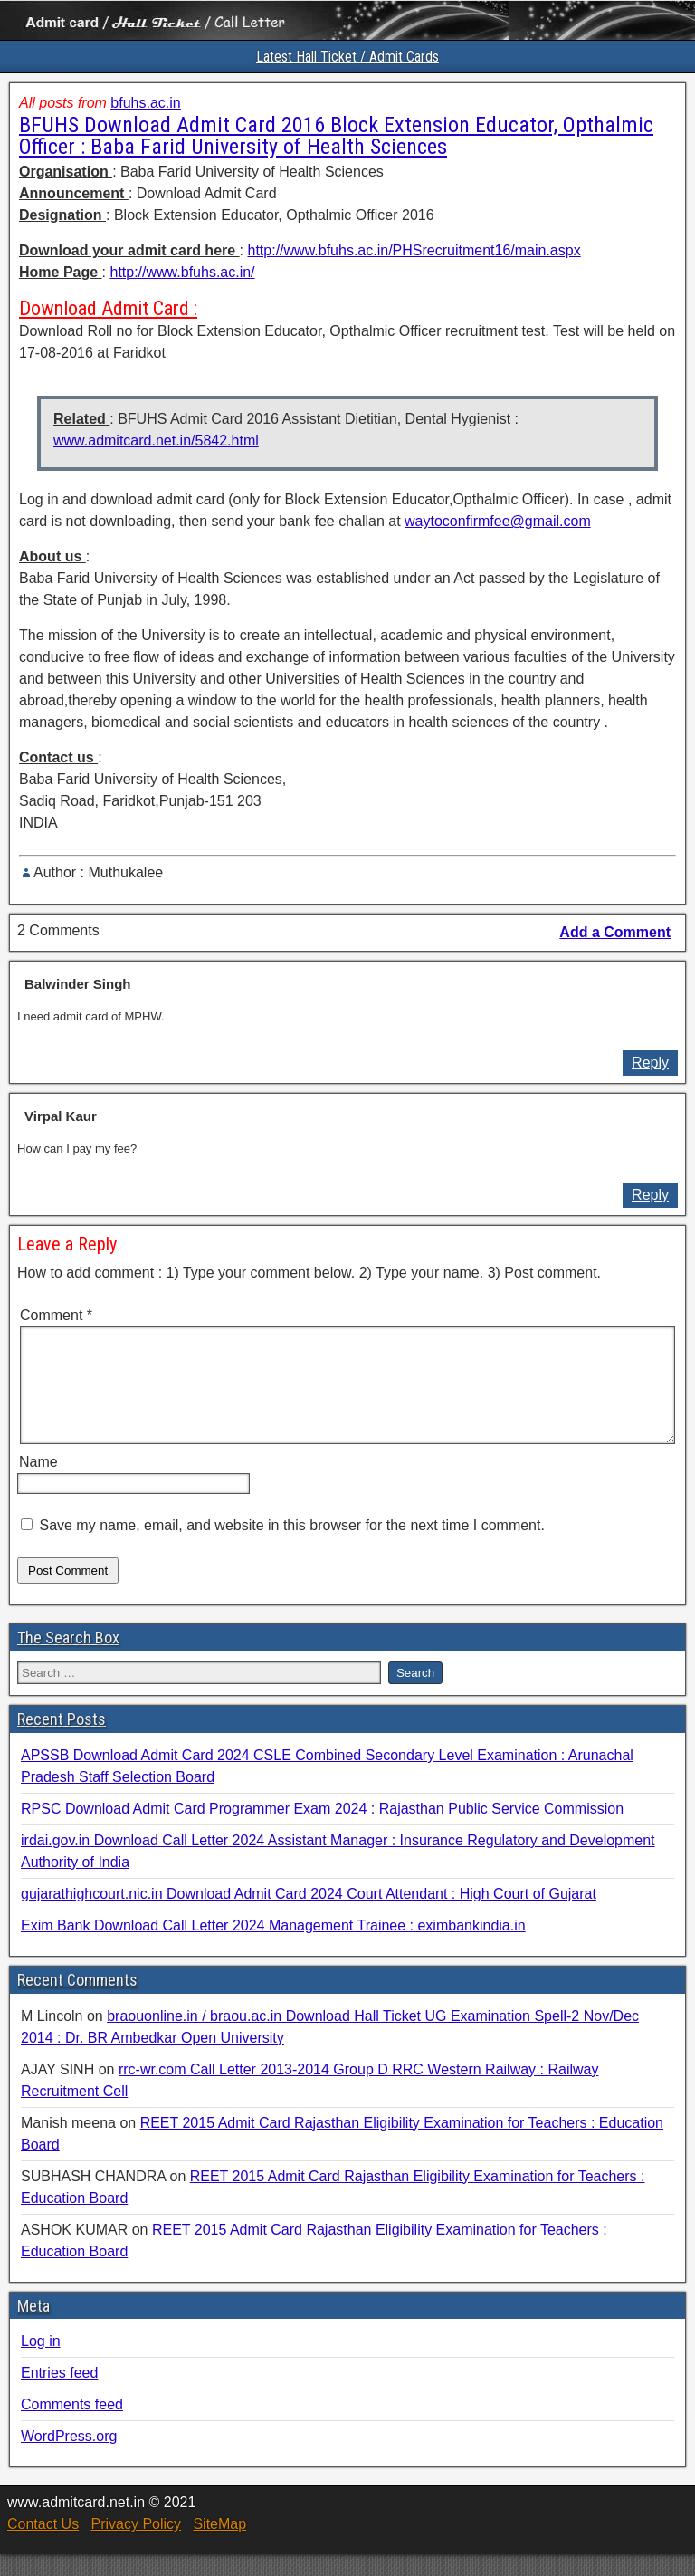 The width and height of the screenshot is (695, 2576). What do you see at coordinates (322, 1830) in the screenshot?
I see `RPSC Download Admit Card Programmer Exam 2024 : Rajasthan Public Service Commission` at bounding box center [322, 1830].